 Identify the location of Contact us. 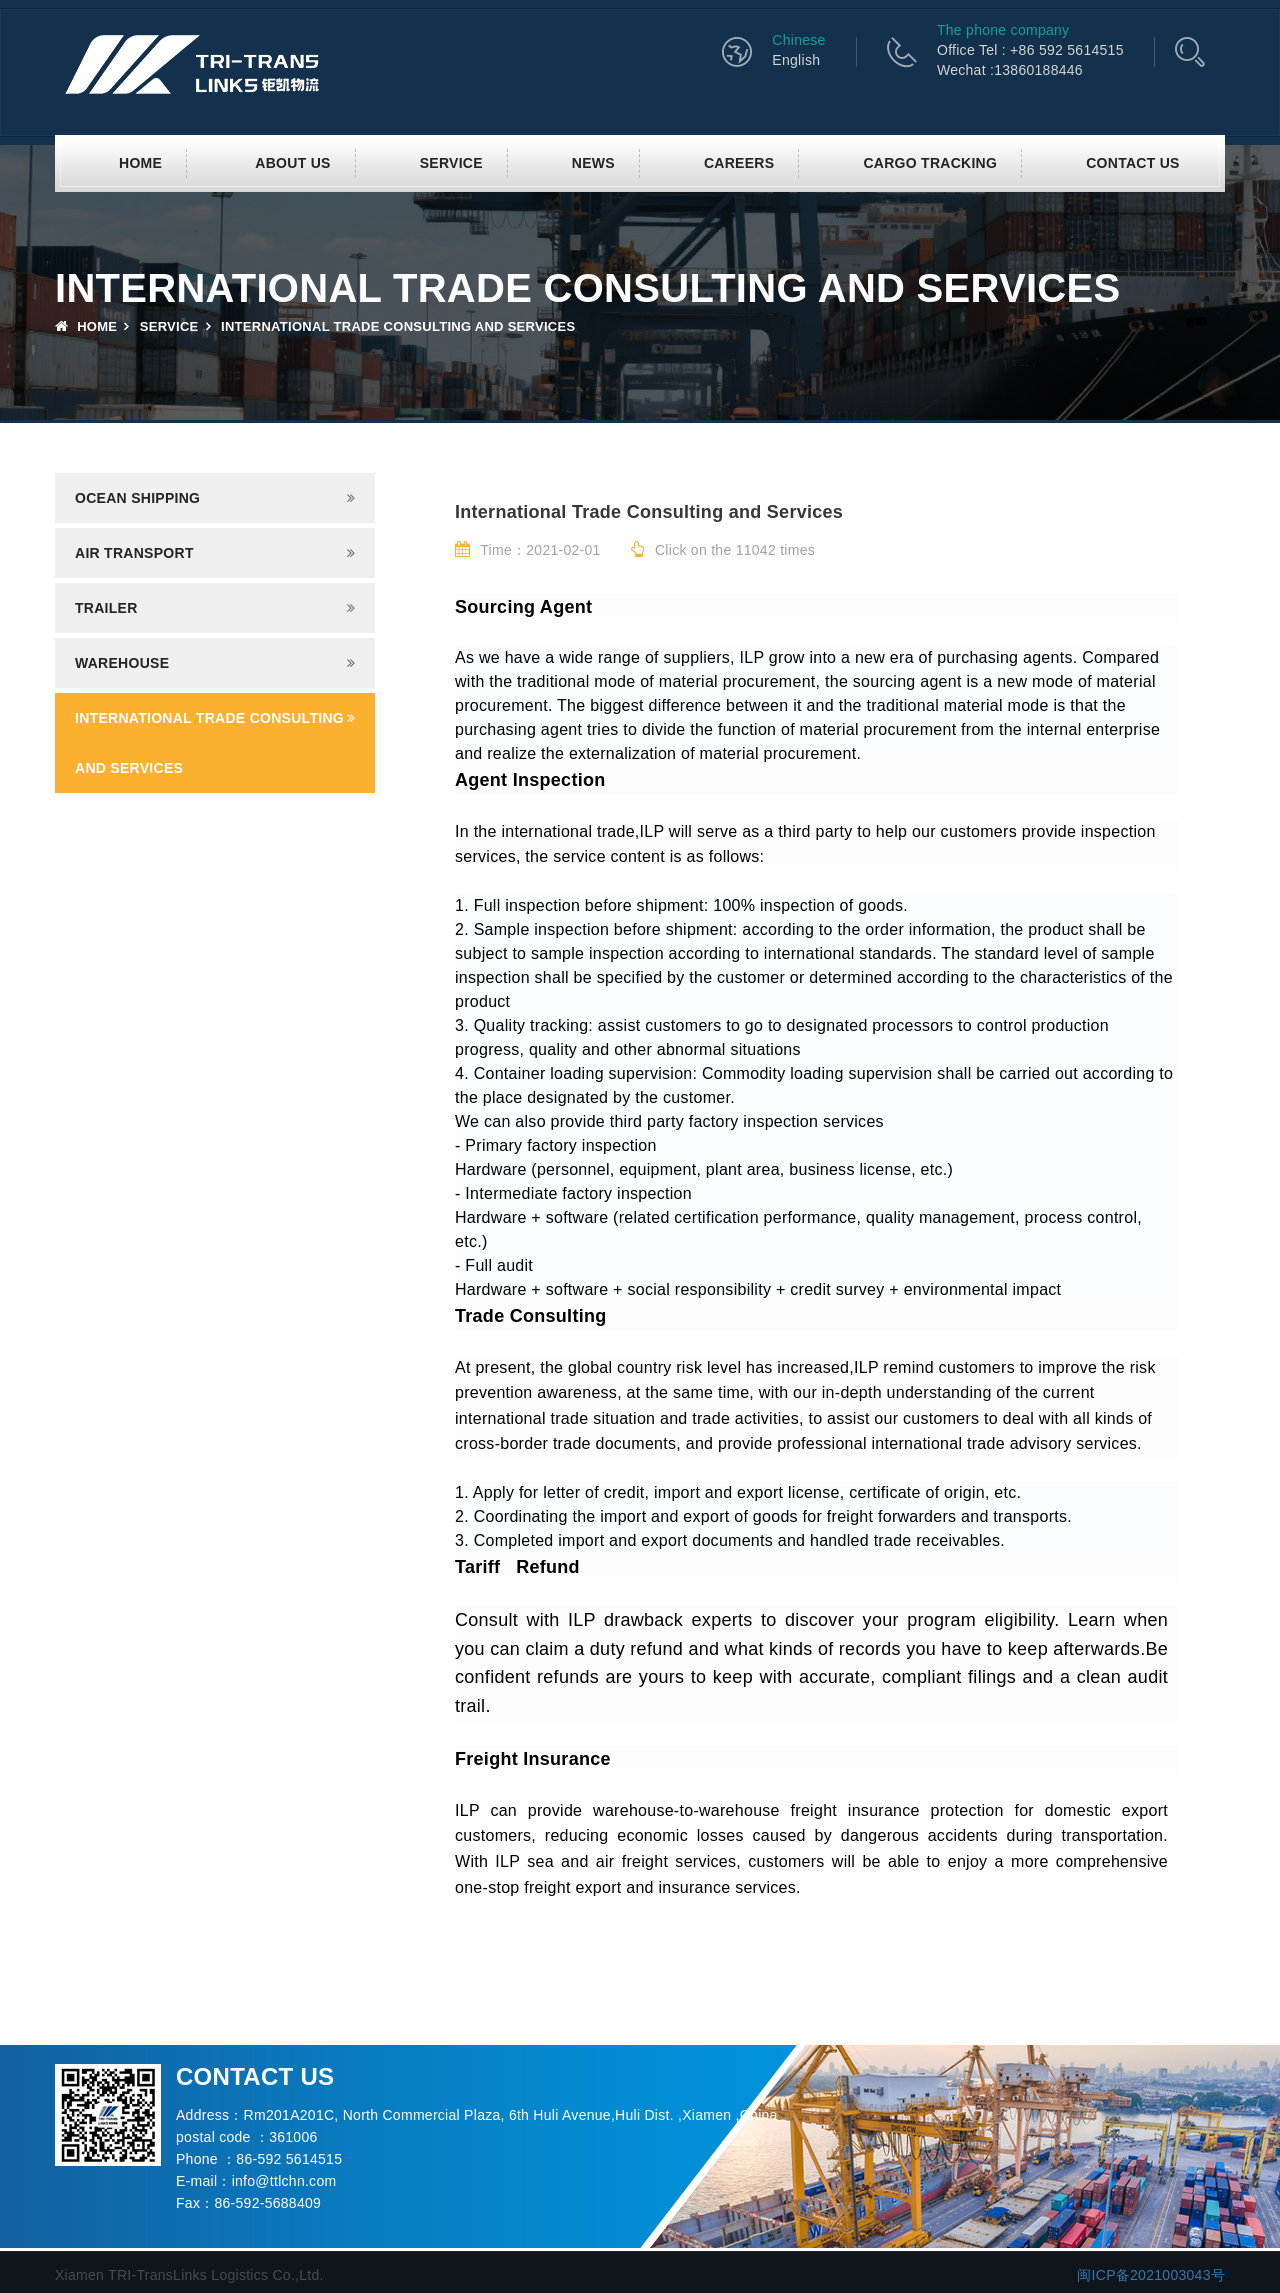
(1133, 163).